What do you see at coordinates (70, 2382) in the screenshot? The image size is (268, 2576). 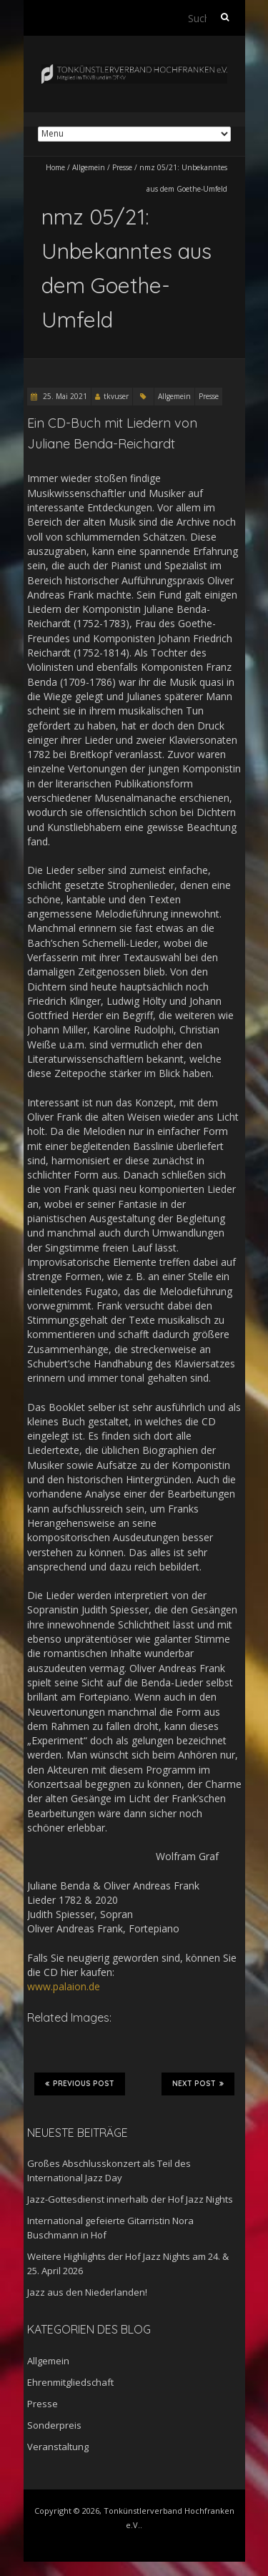 I see `Ehrenmitgliedschaft` at bounding box center [70, 2382].